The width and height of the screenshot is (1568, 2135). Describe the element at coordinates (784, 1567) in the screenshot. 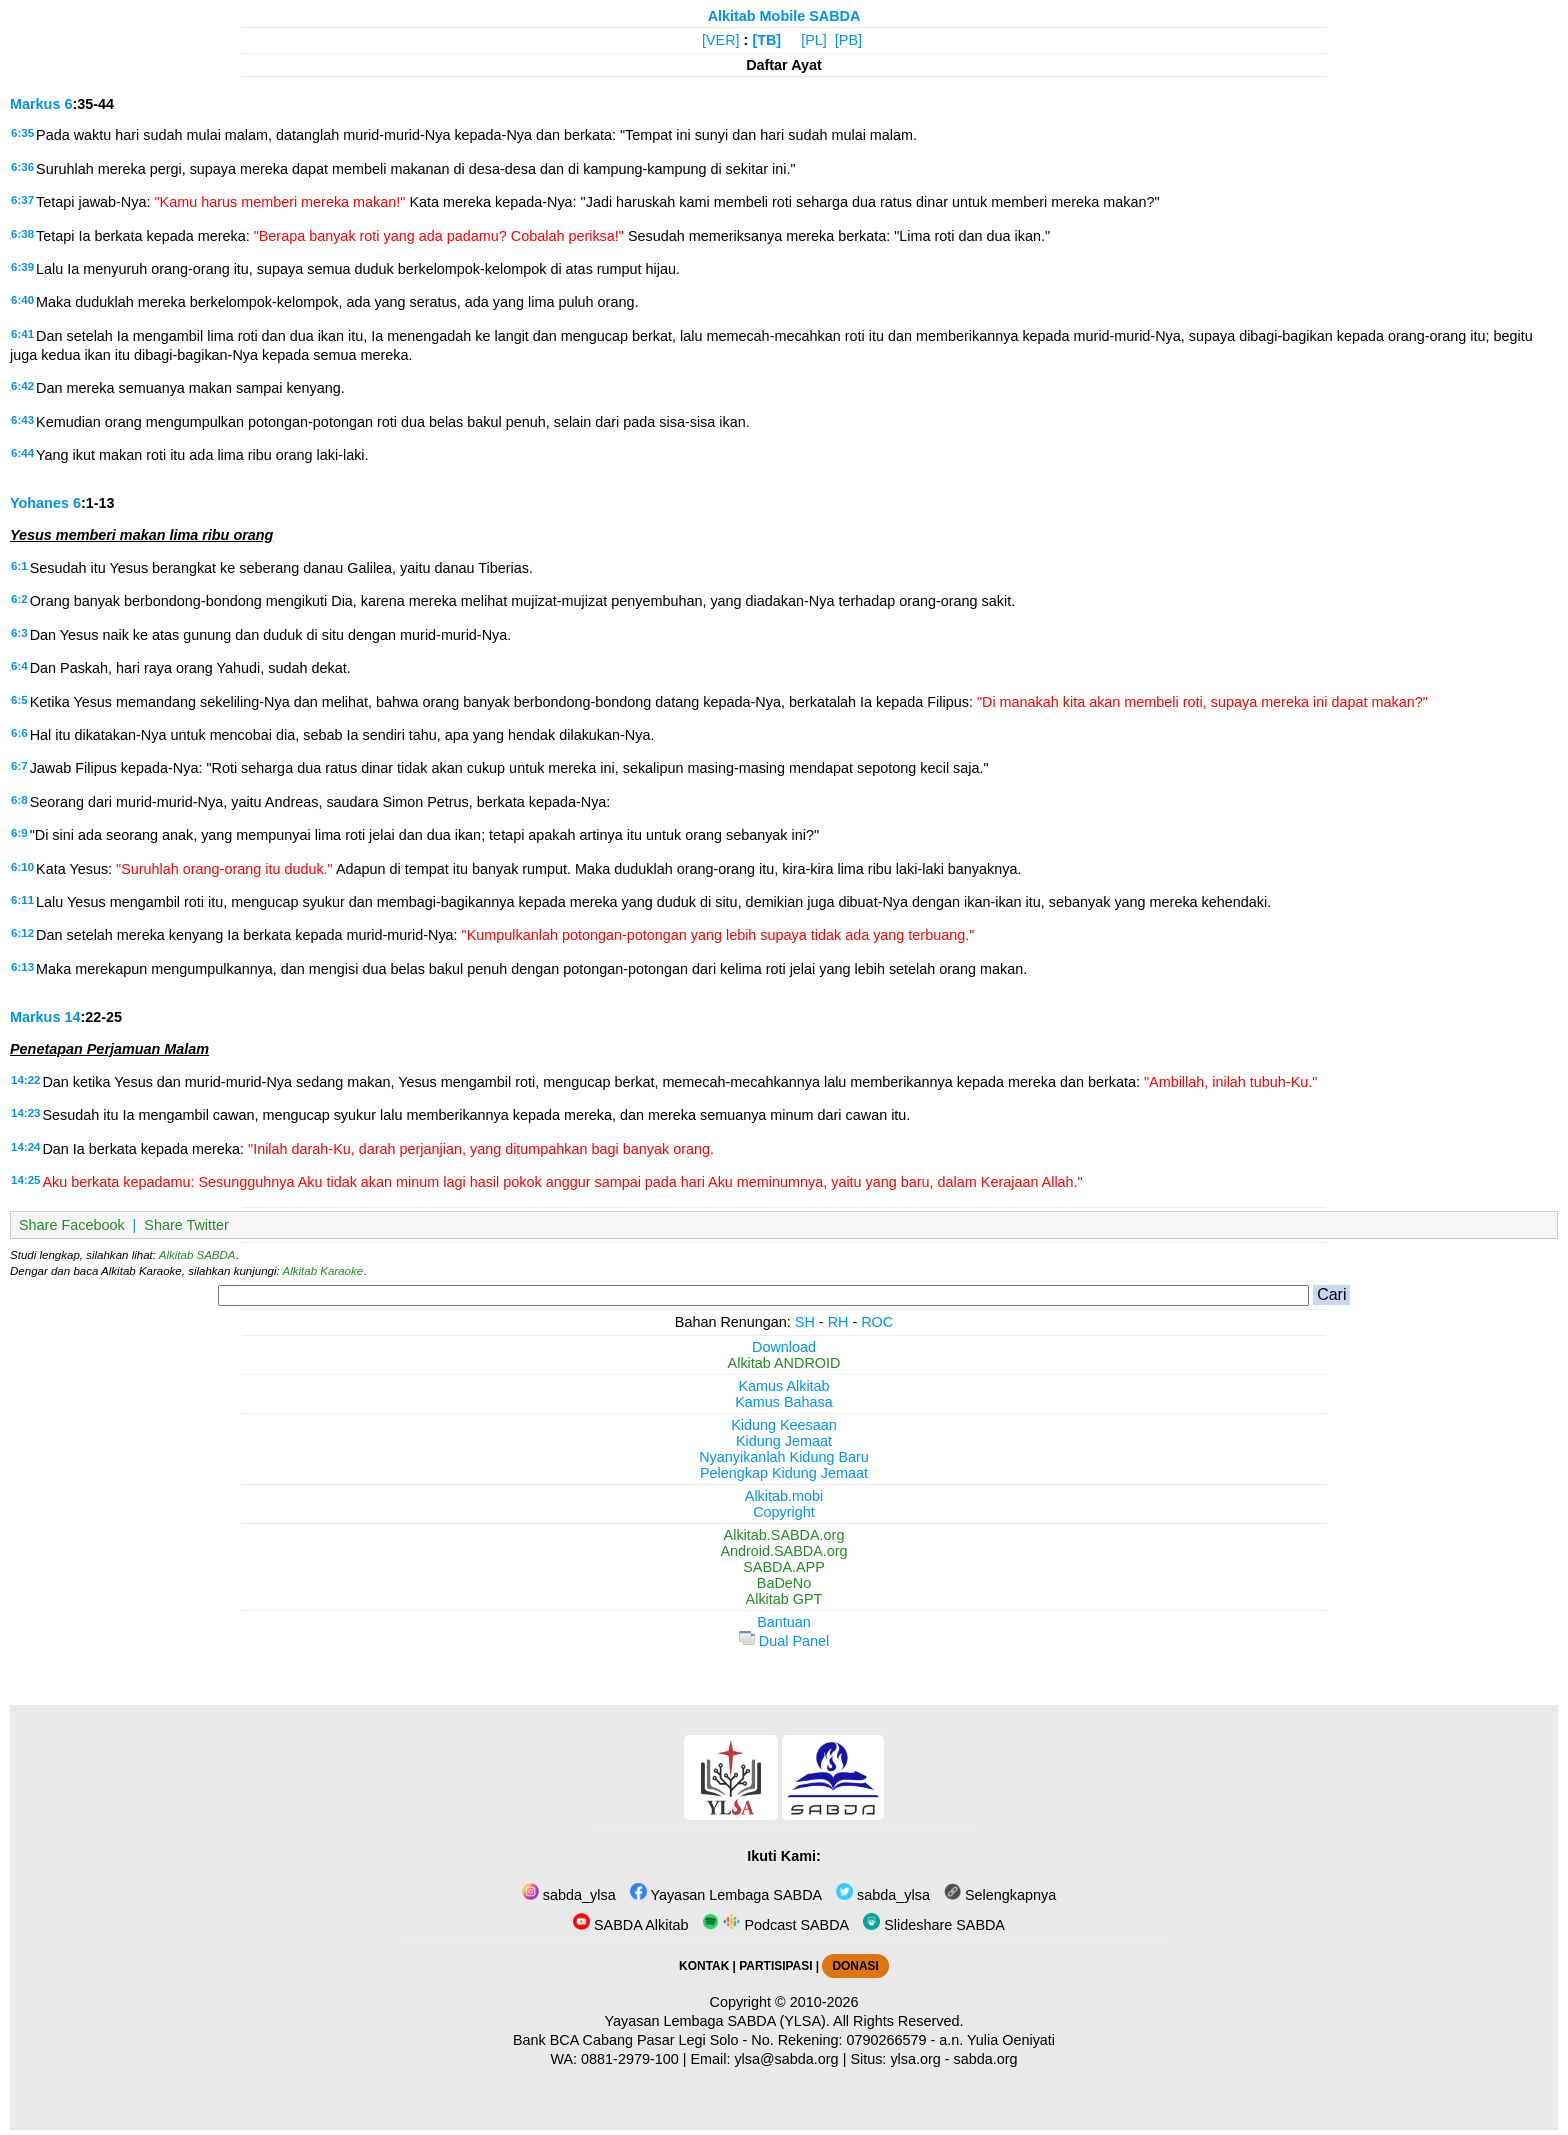

I see `SABDA.APP` at that location.